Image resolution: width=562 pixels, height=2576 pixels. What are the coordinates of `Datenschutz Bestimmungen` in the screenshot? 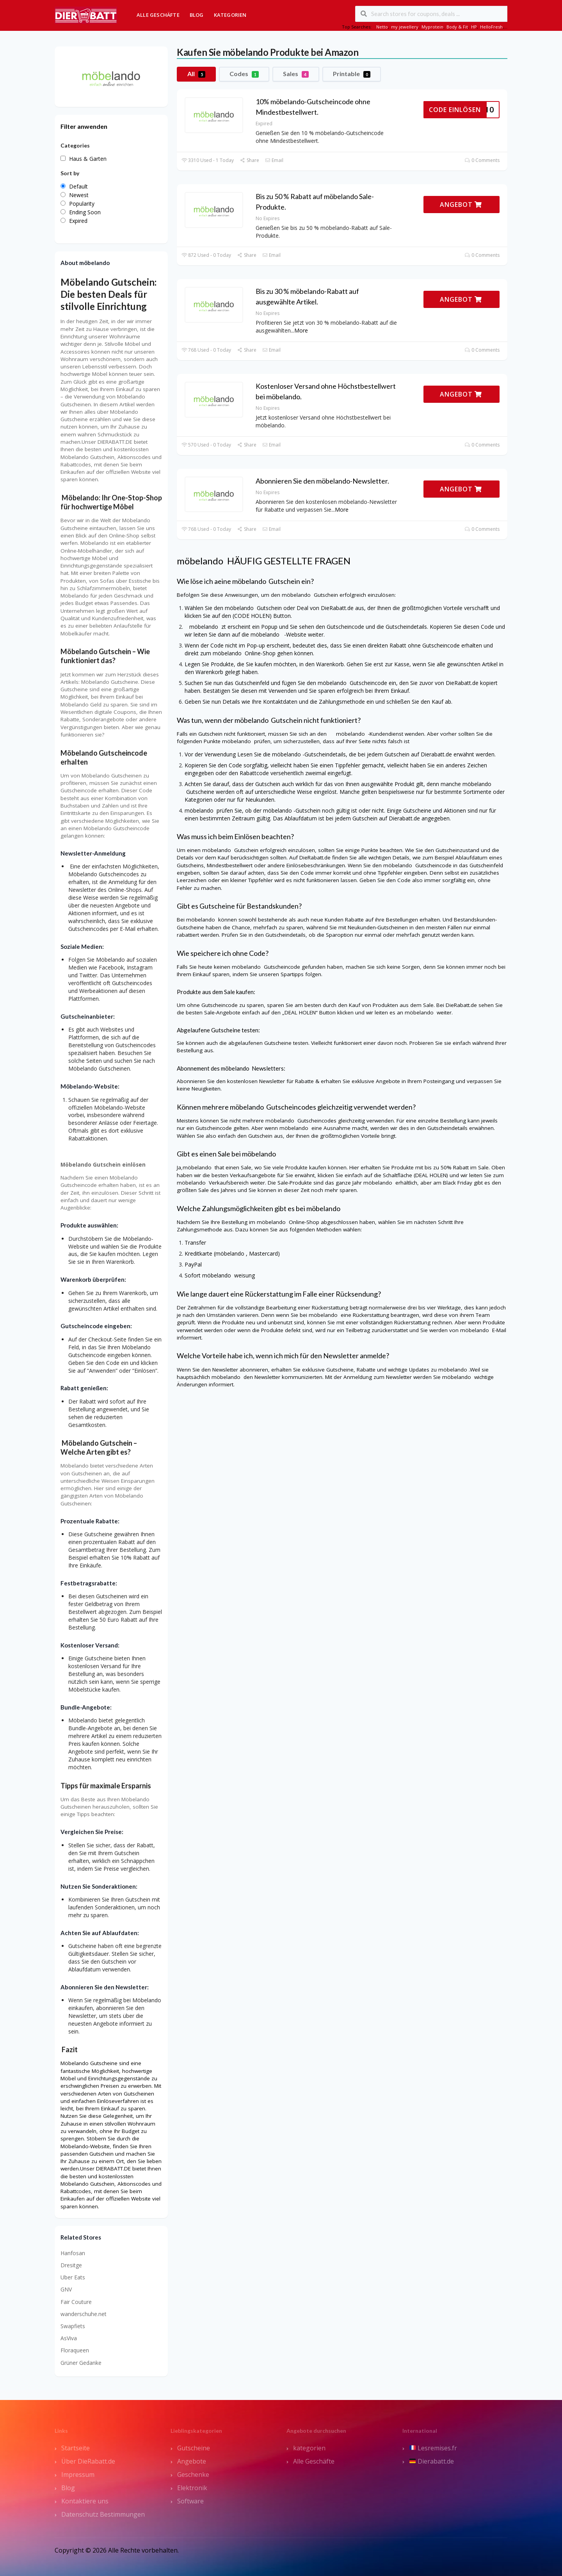 It's located at (103, 2514).